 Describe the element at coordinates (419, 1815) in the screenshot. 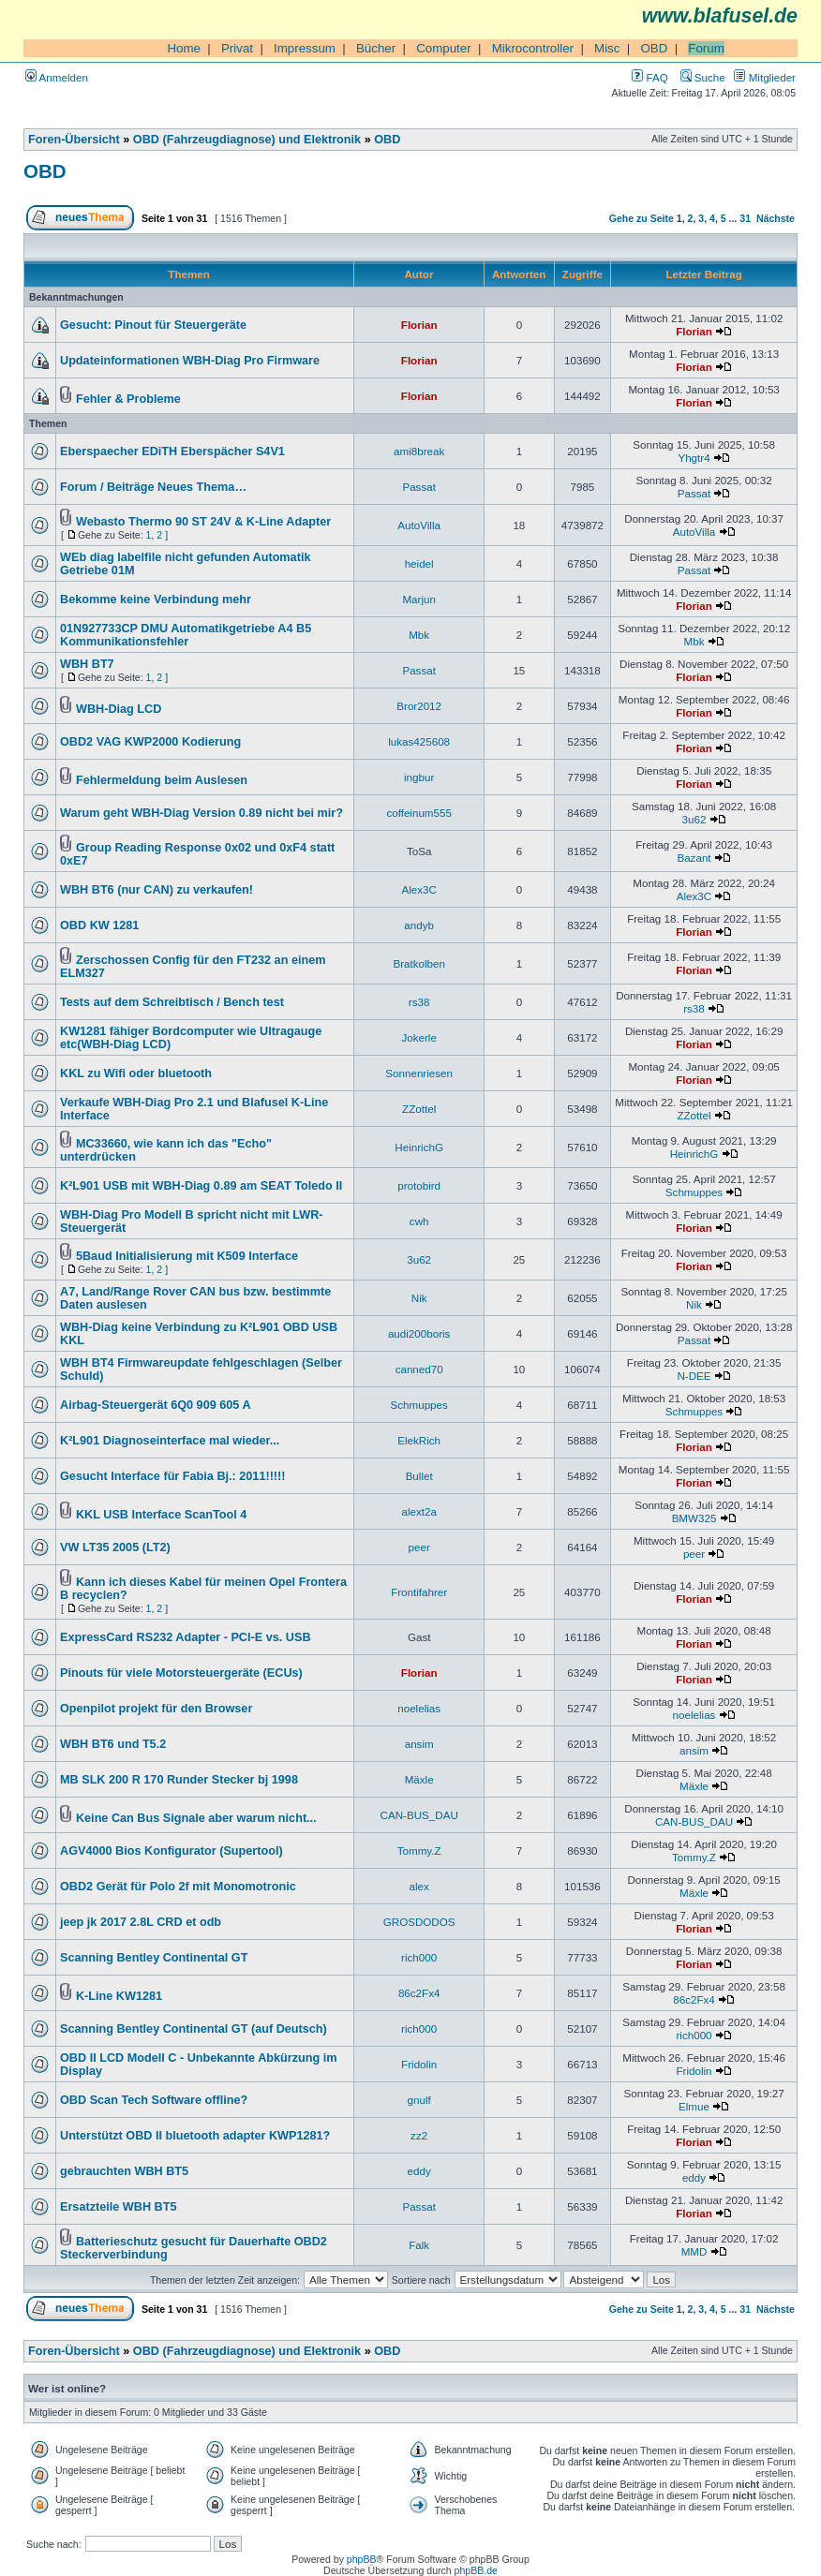

I see `CAN-BUS_DAU` at that location.